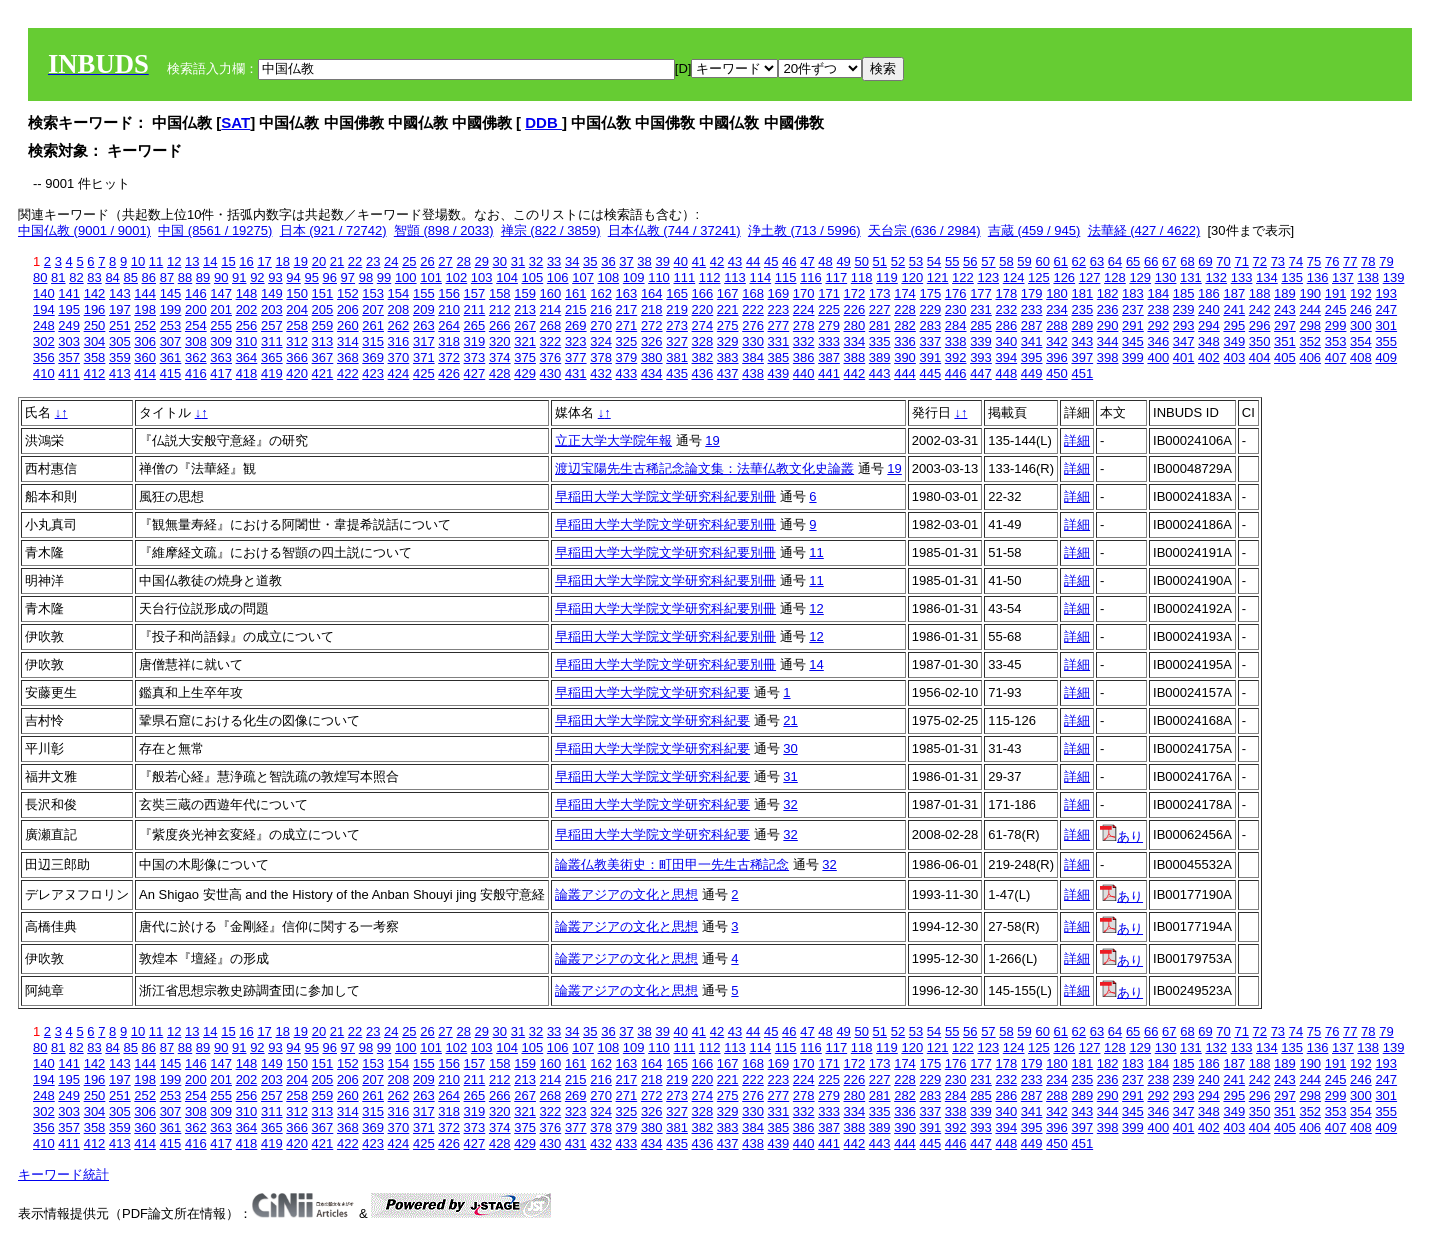 The image size is (1440, 1240). What do you see at coordinates (1184, 341) in the screenshot?
I see `347` at bounding box center [1184, 341].